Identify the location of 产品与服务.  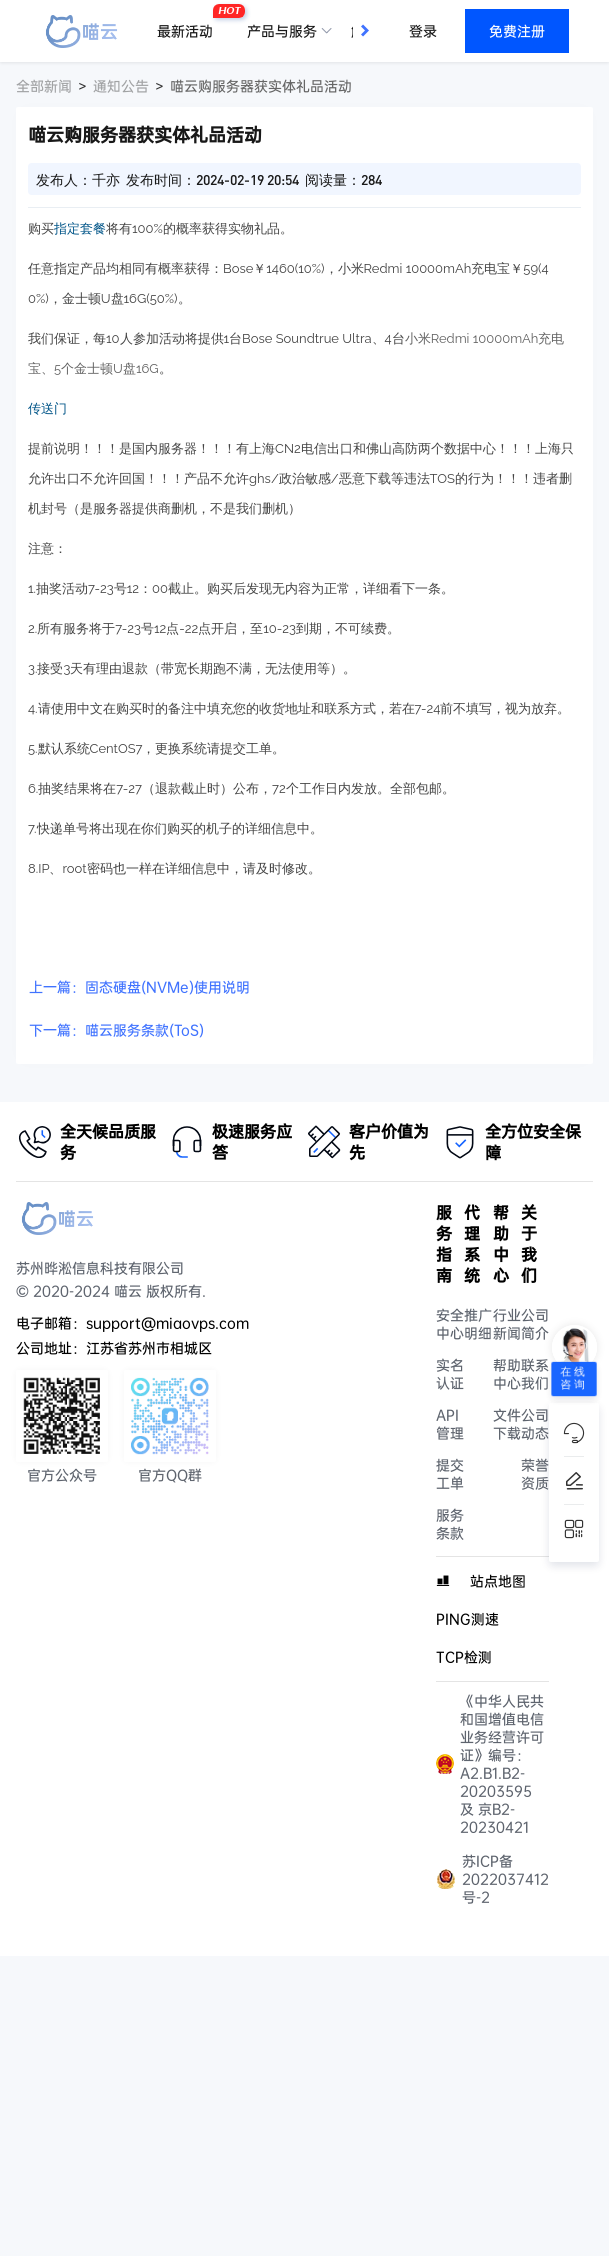
(282, 31).